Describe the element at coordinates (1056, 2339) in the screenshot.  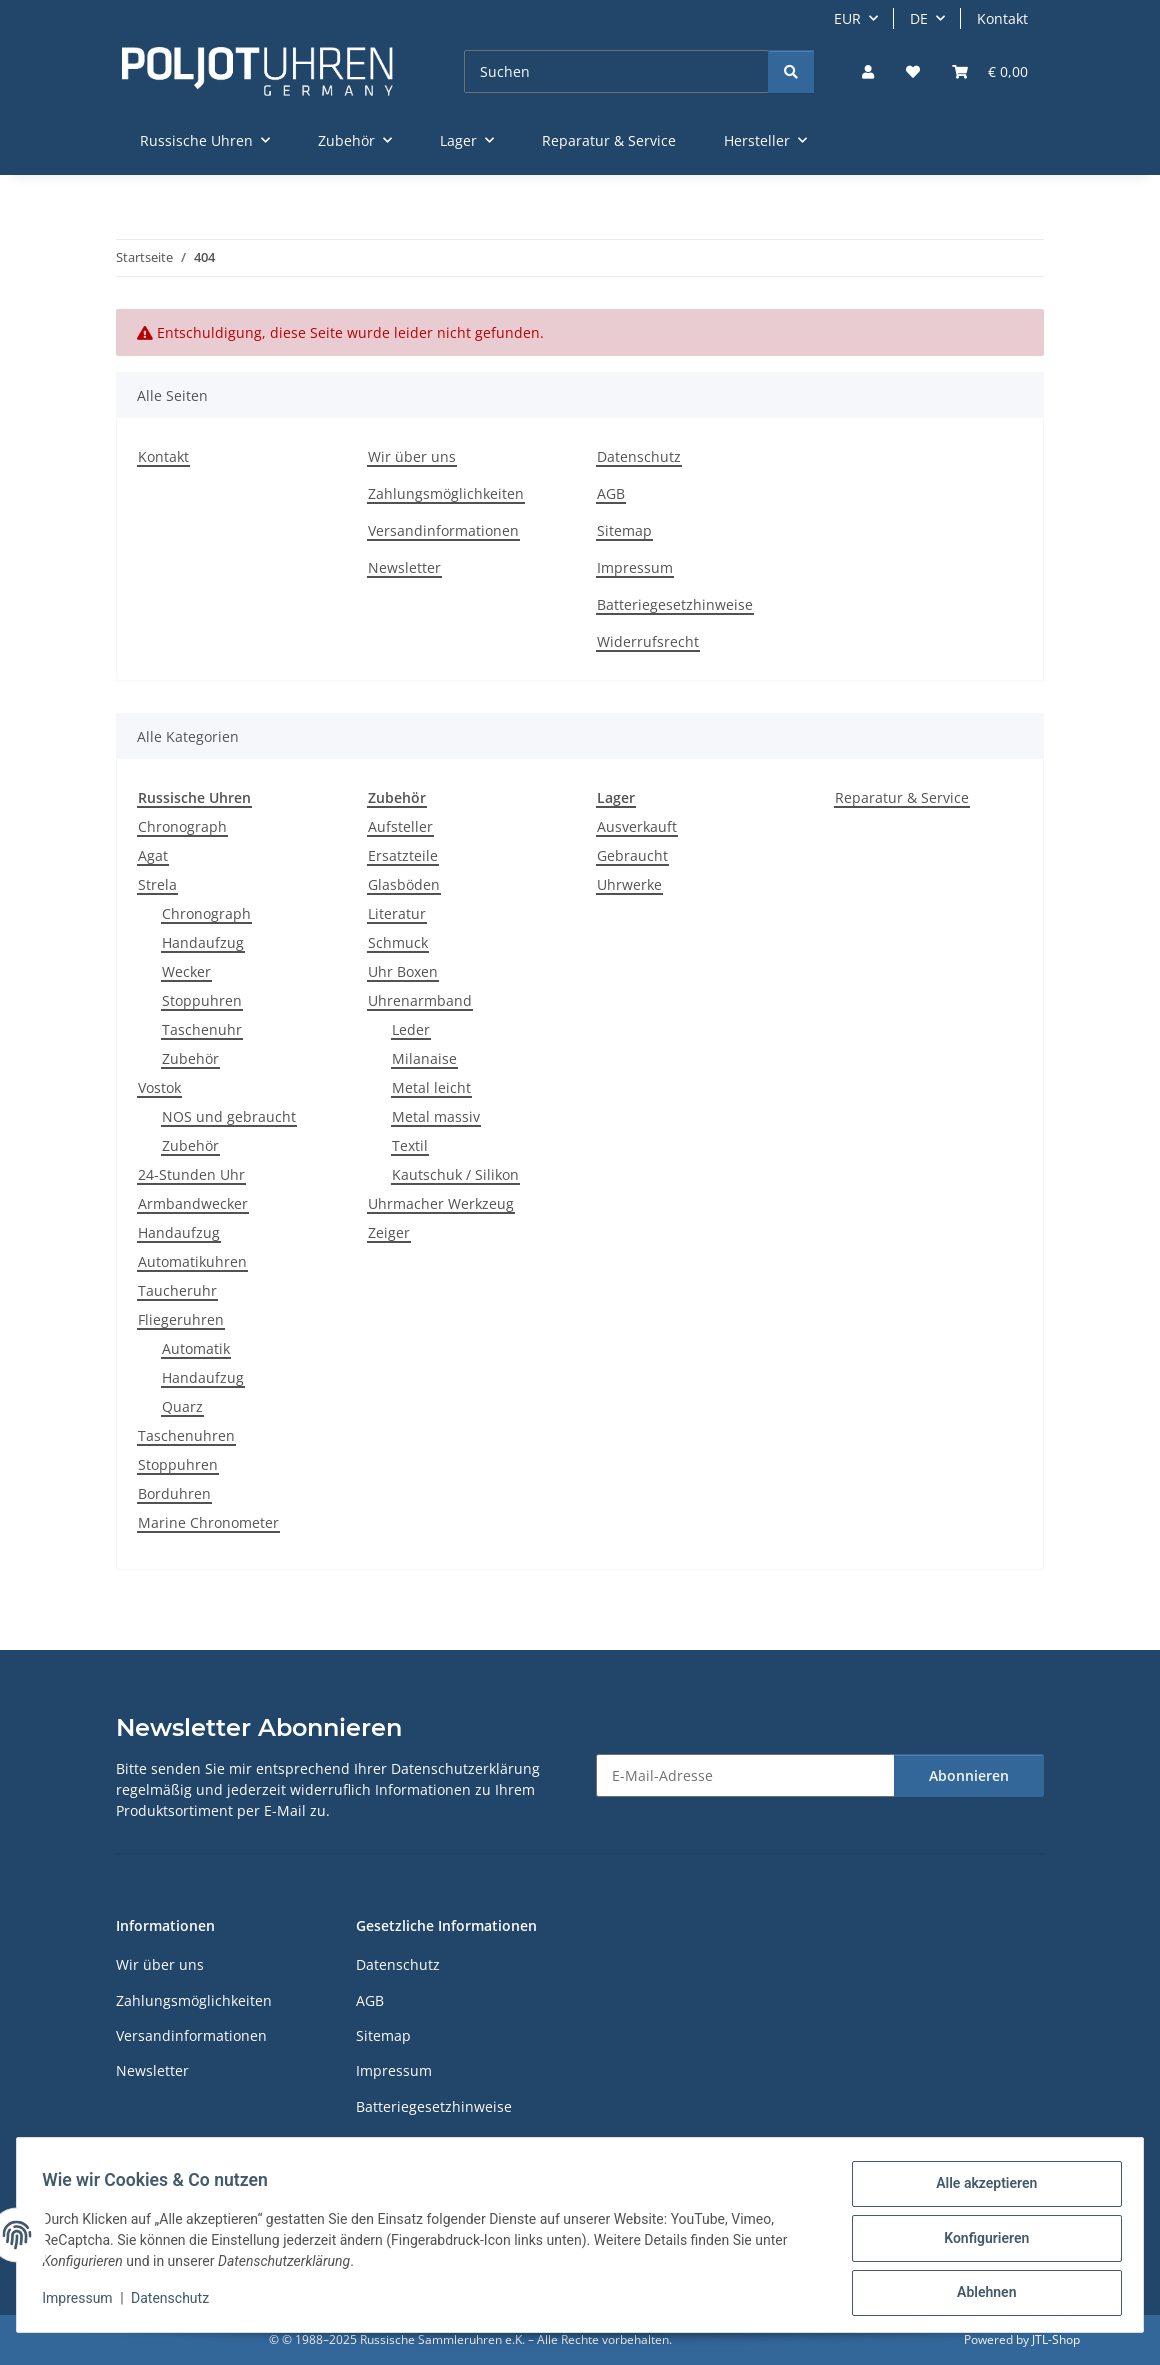
I see `JTL-Shop` at that location.